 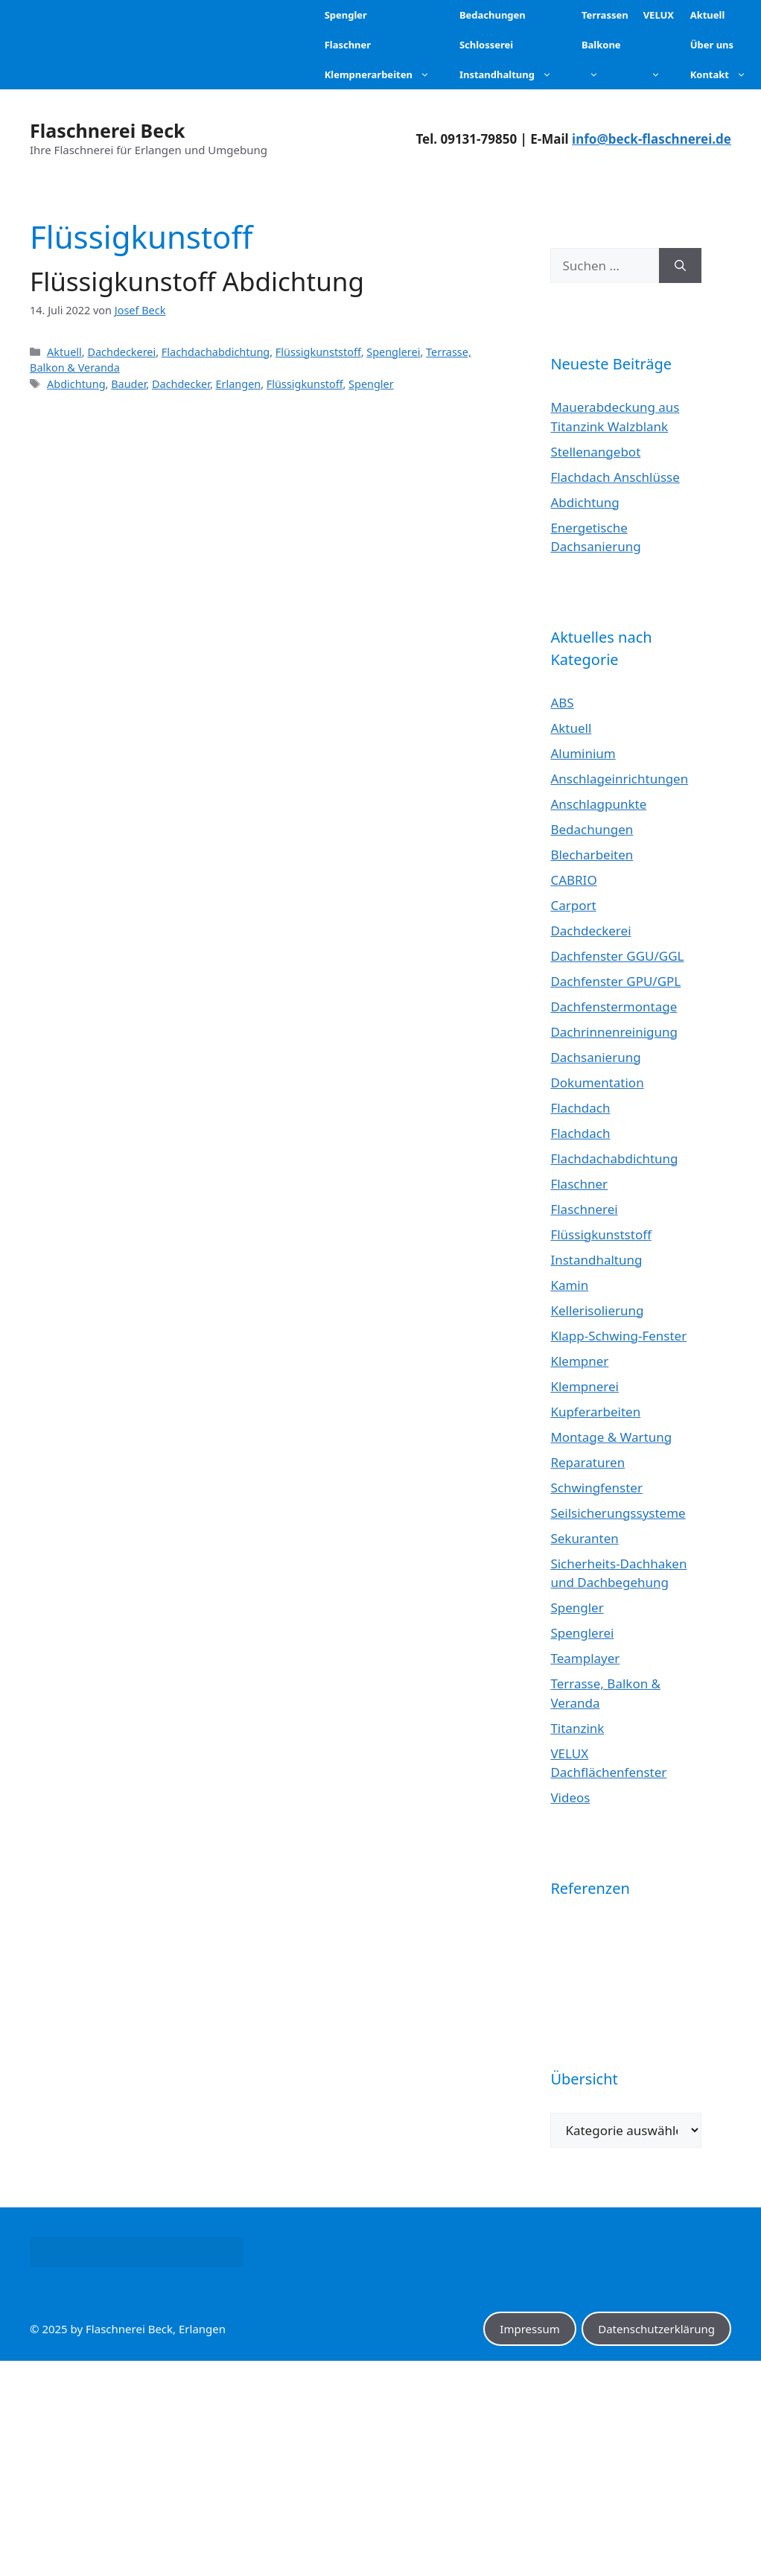 What do you see at coordinates (613, 1006) in the screenshot?
I see `Dachfenstermontage` at bounding box center [613, 1006].